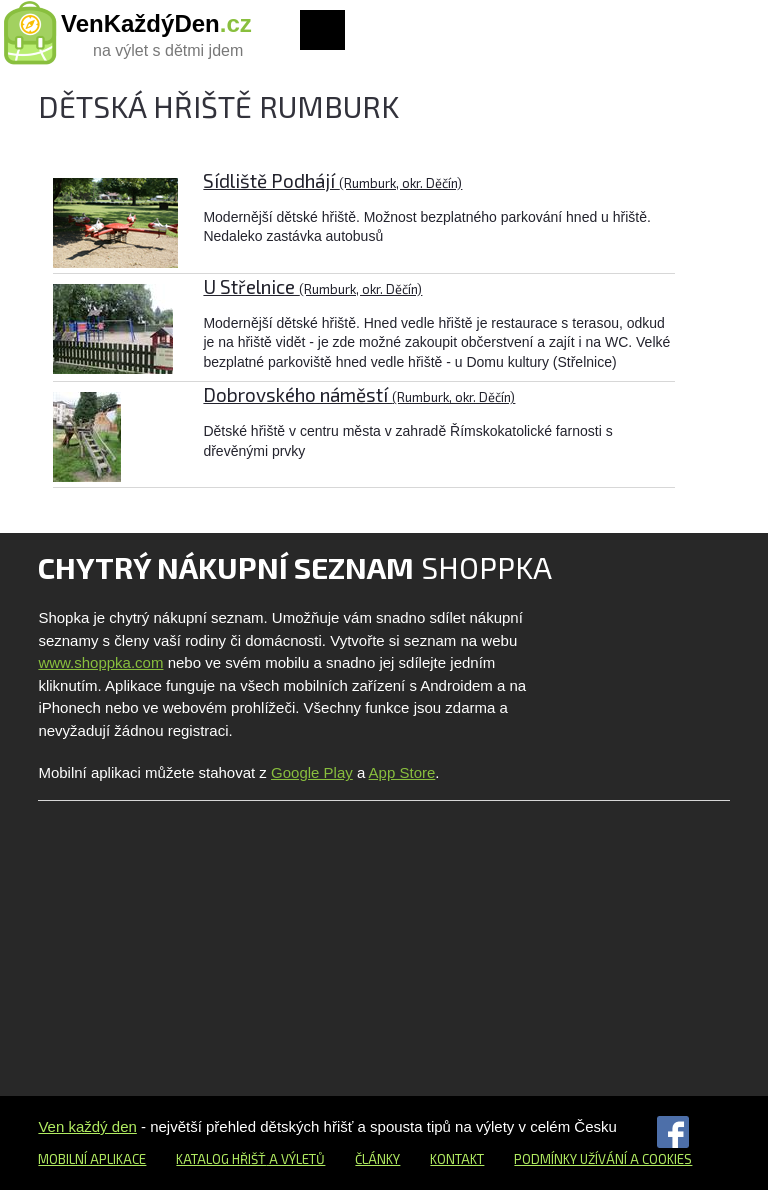 The height and width of the screenshot is (1190, 768). I want to click on a výletů, so click(295, 1159).